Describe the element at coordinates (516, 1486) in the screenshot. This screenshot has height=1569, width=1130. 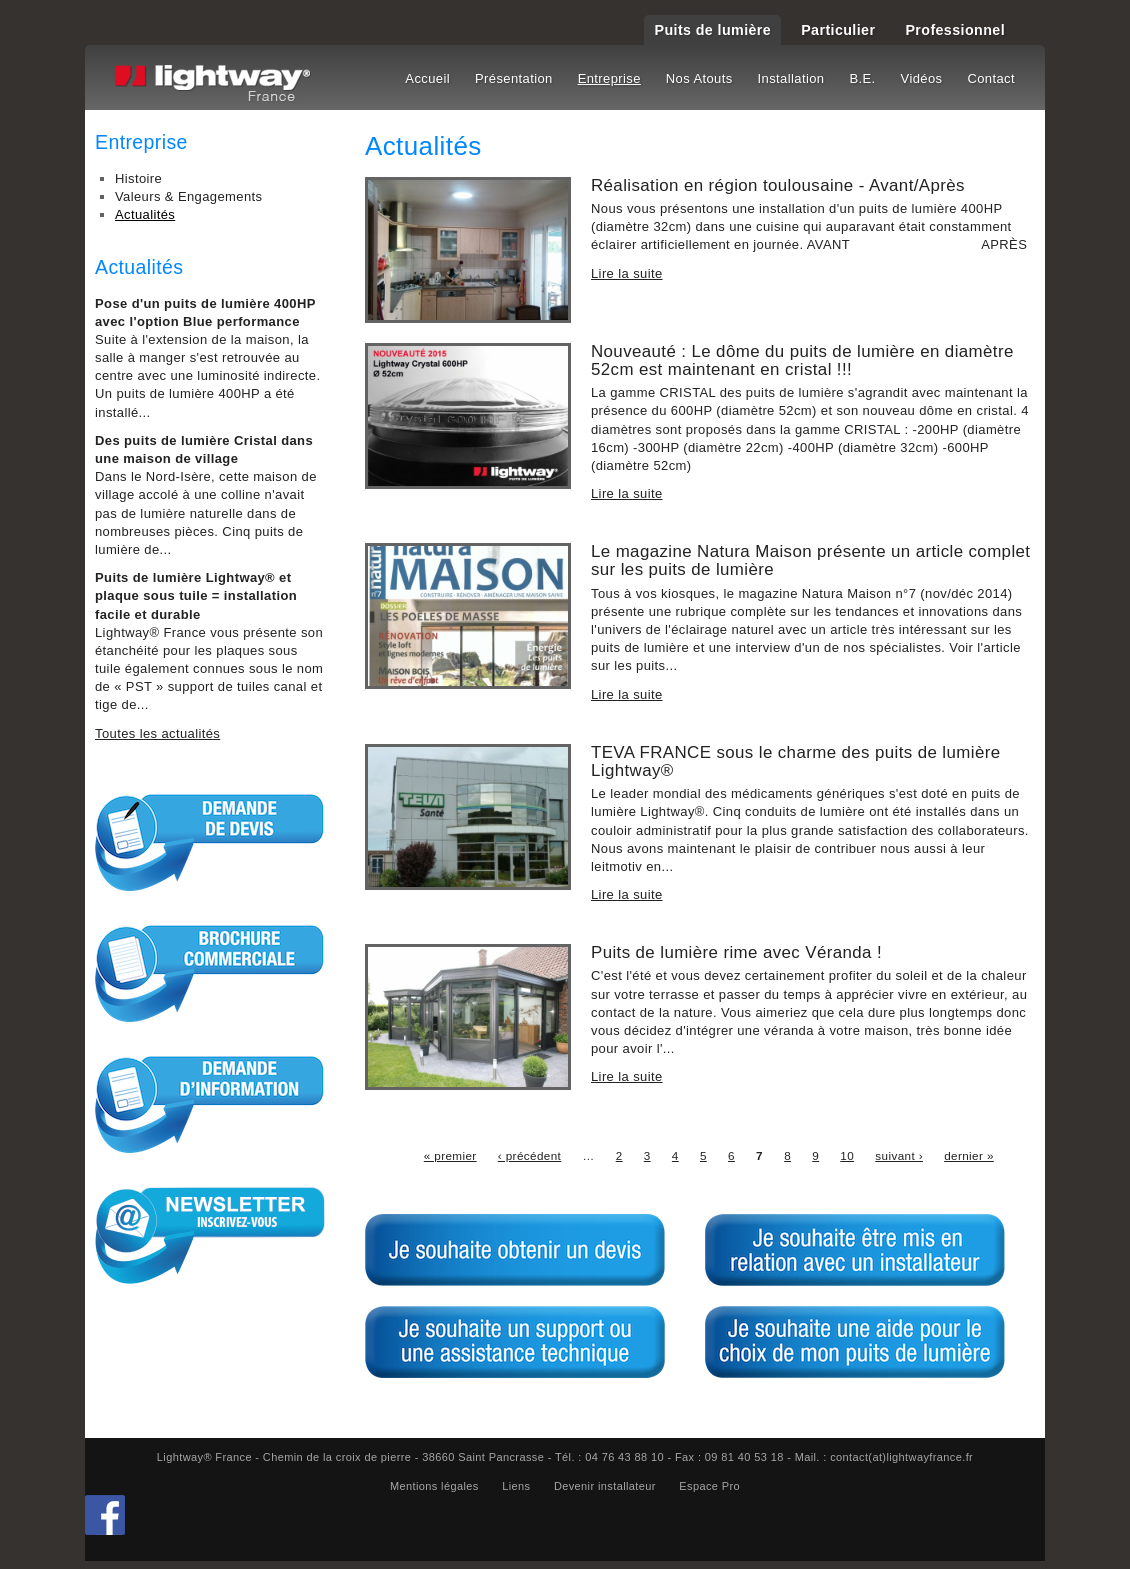
I see `Liens` at that location.